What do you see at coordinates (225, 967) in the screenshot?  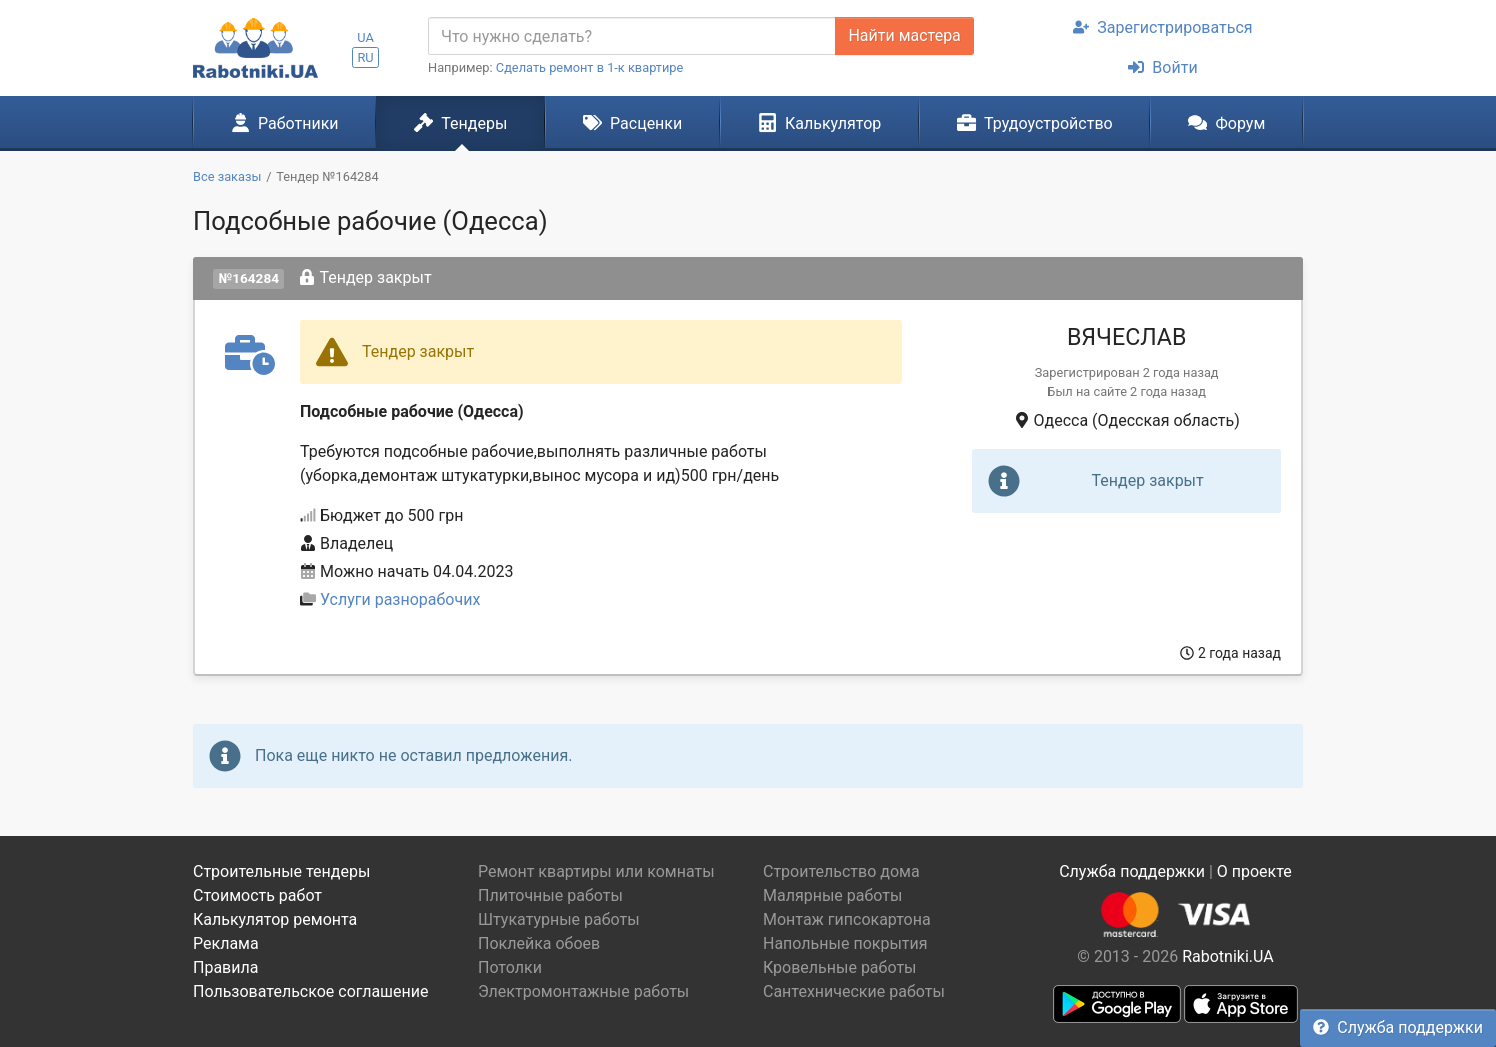 I see `Правила` at bounding box center [225, 967].